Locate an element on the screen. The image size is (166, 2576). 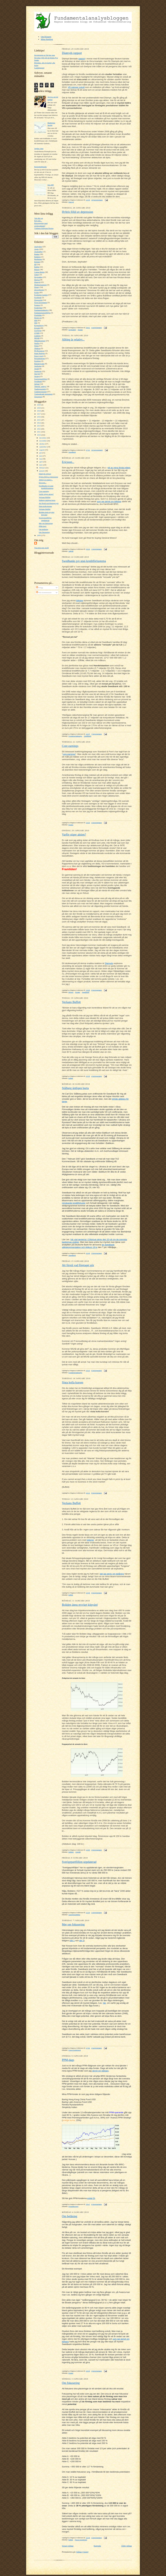
Privatekonomi is located at coordinates (39, 358).